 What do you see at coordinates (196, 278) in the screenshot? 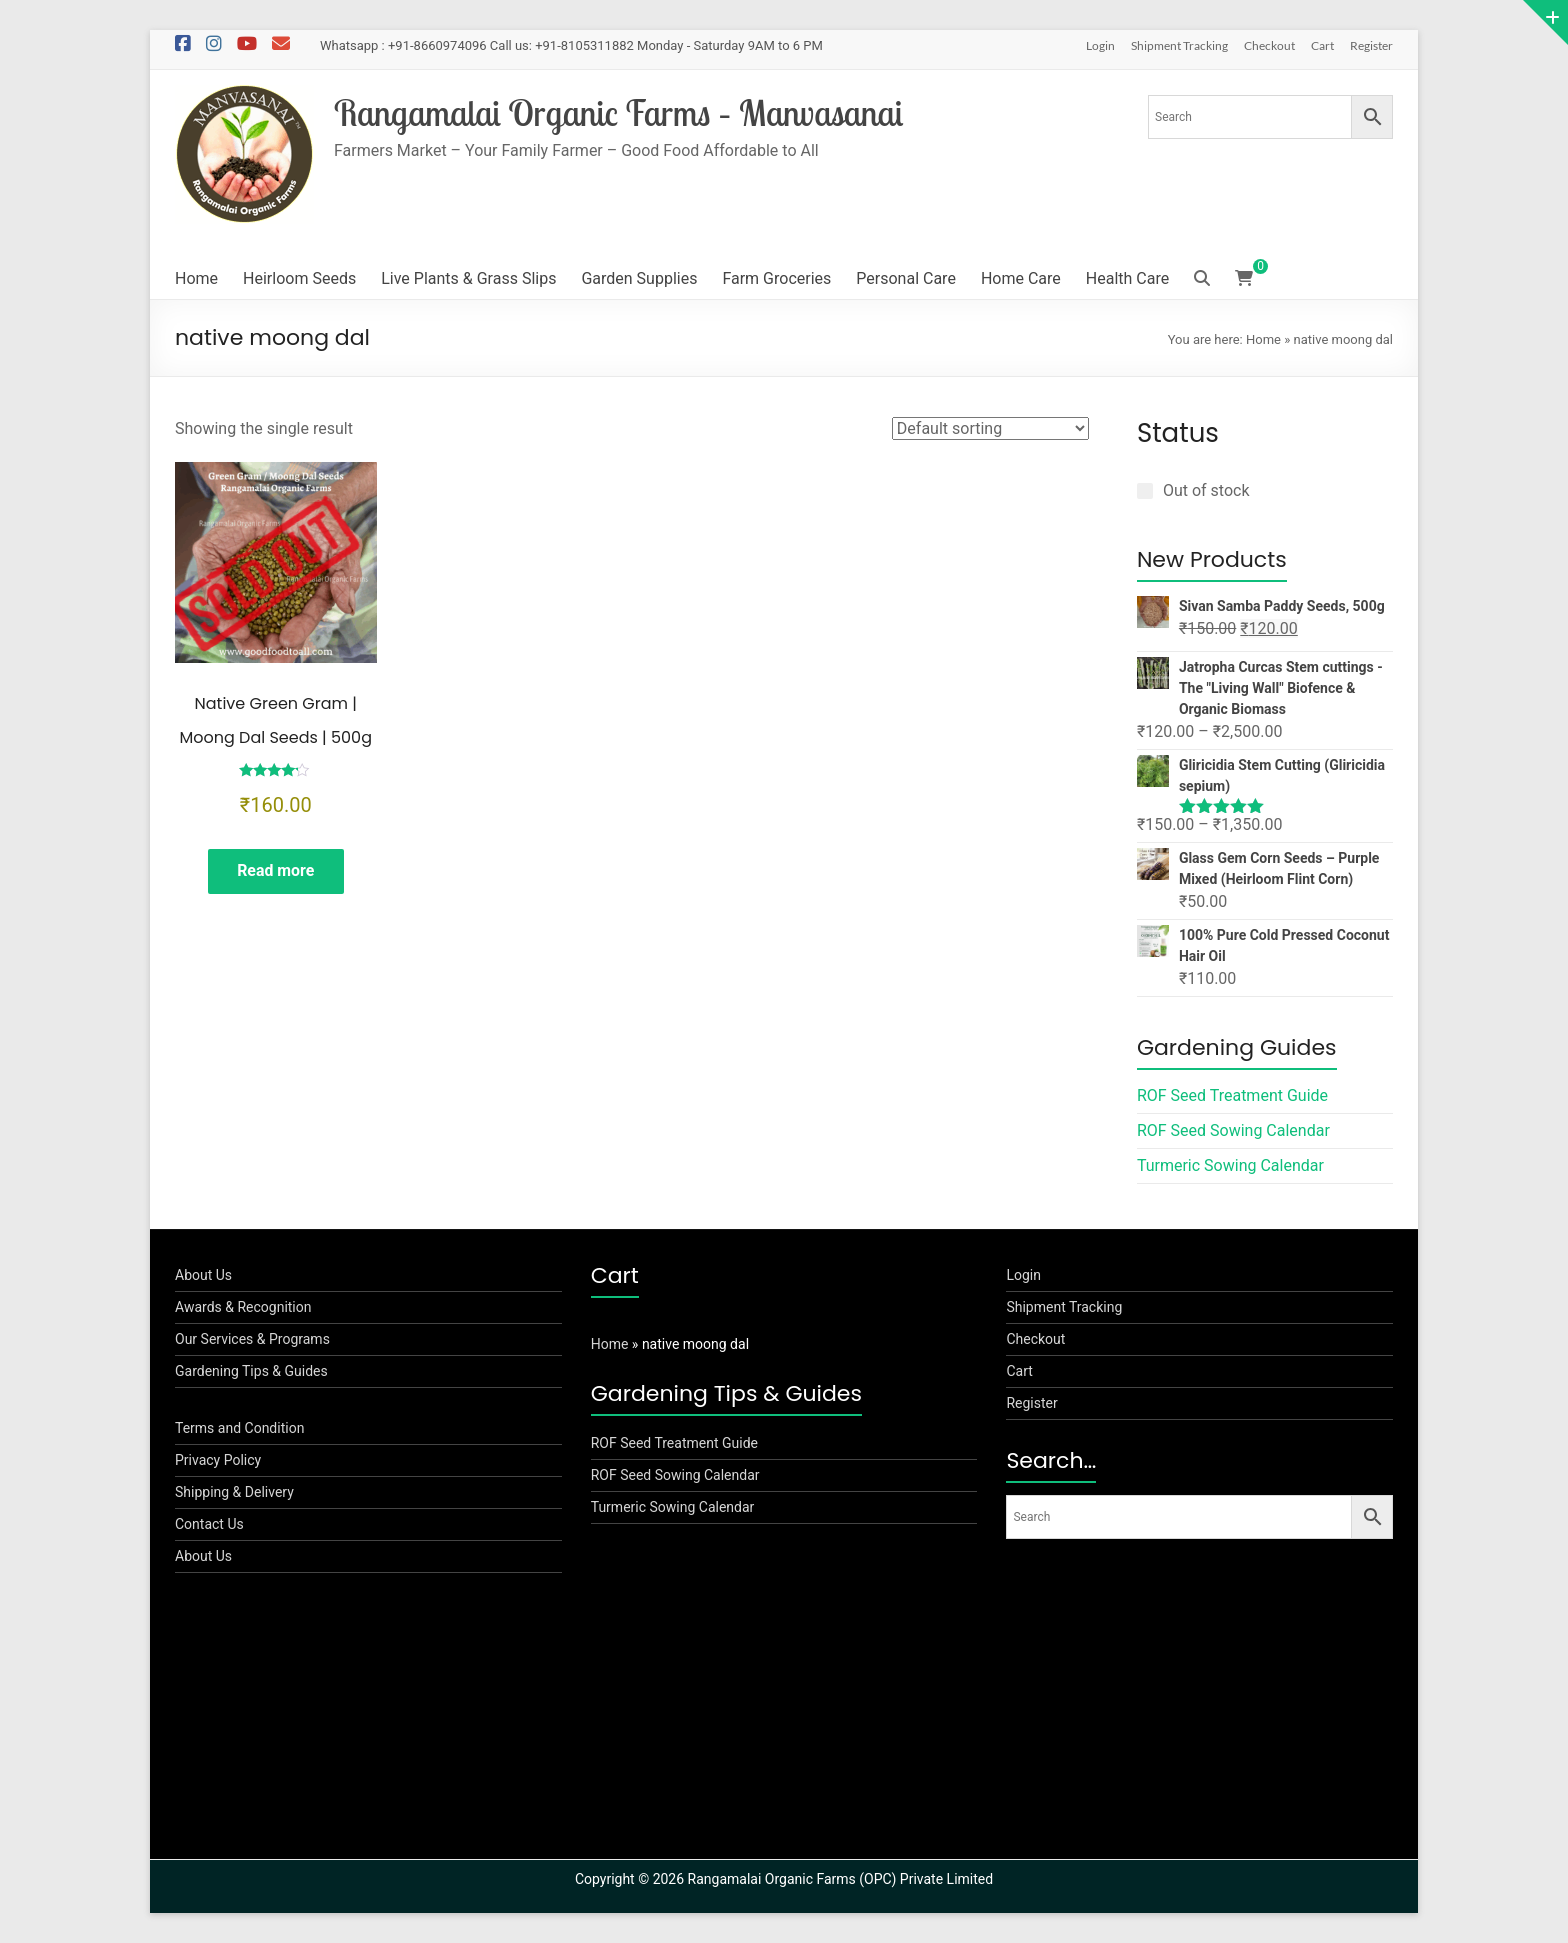
I see `Home` at bounding box center [196, 278].